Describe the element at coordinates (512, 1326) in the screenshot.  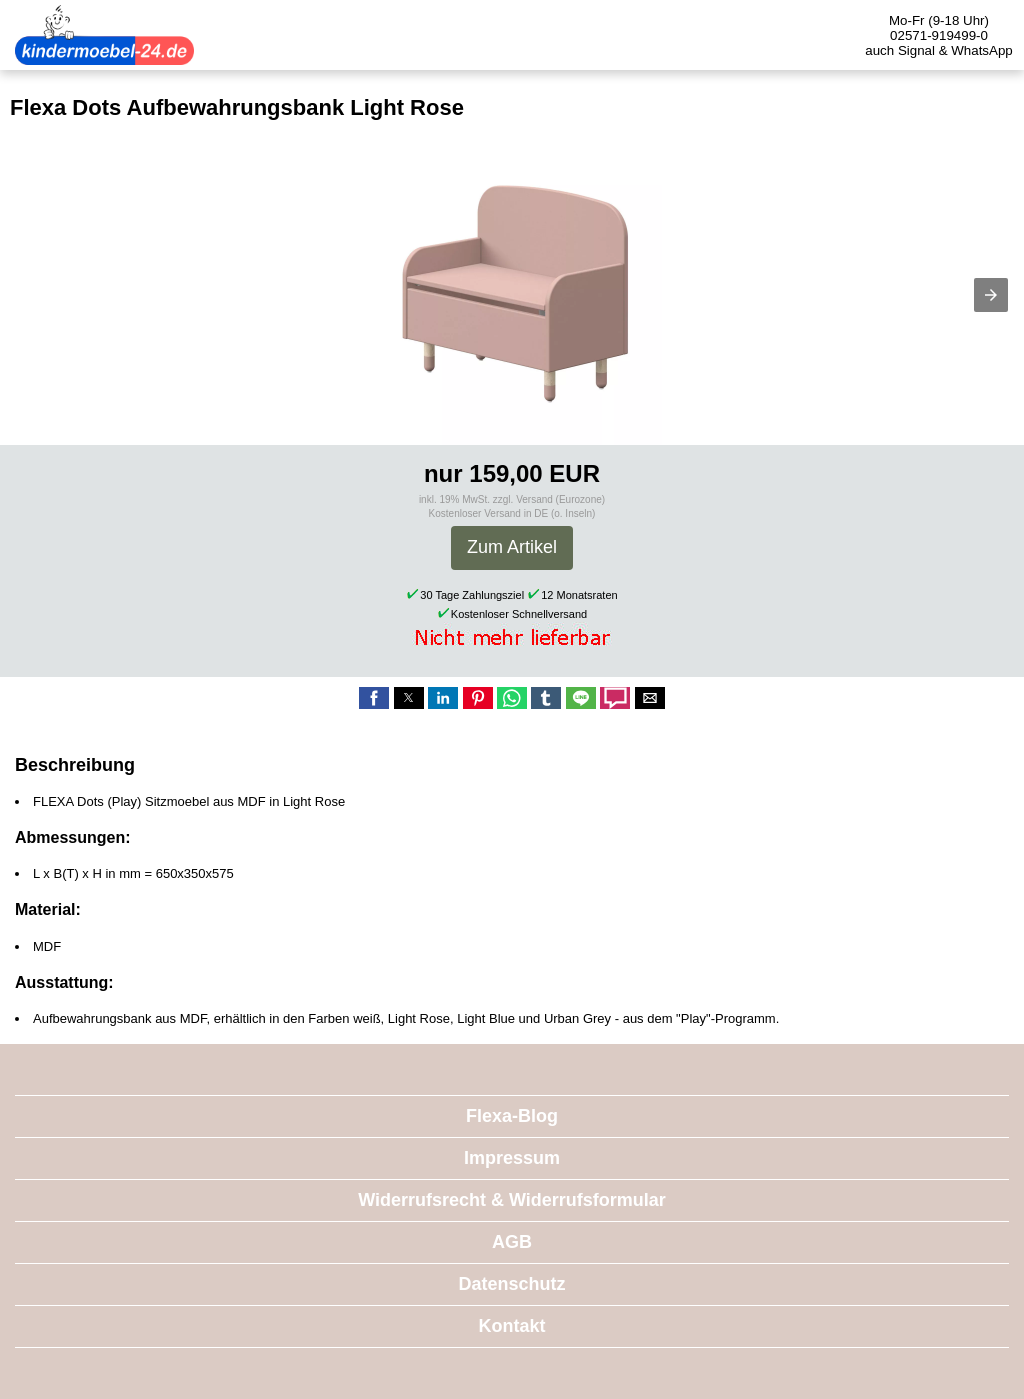
I see `Kontakt` at that location.